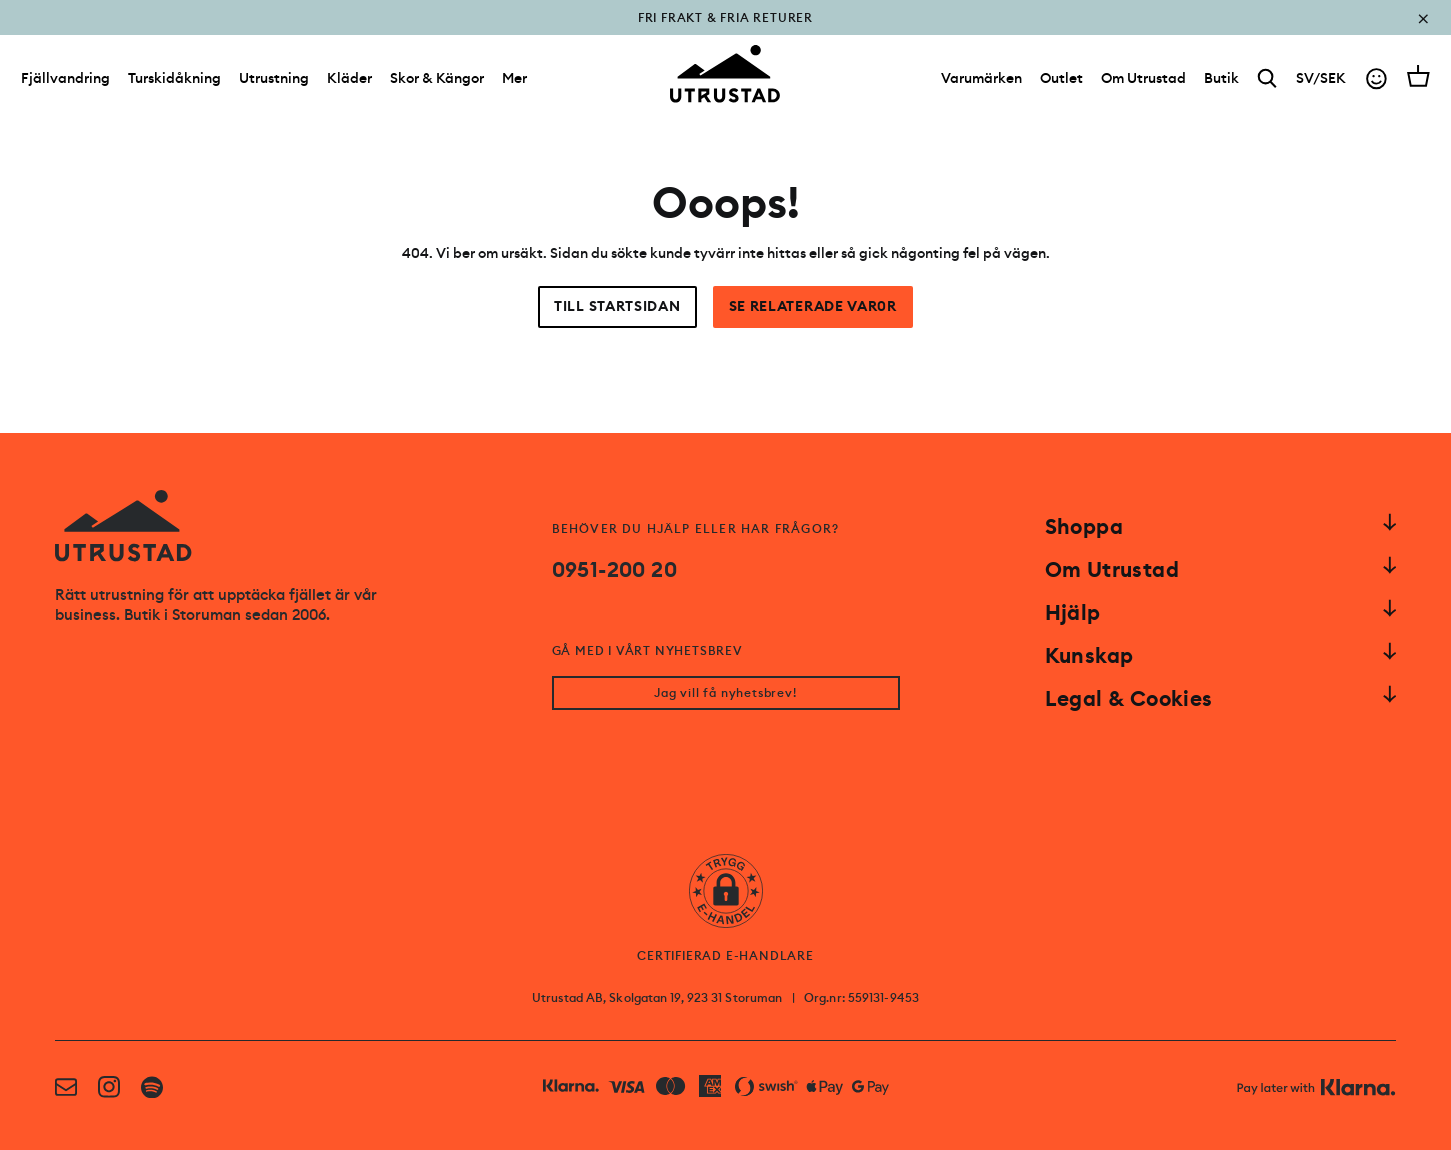 The image size is (1451, 1150). I want to click on [Go to account], so click(1376, 78).